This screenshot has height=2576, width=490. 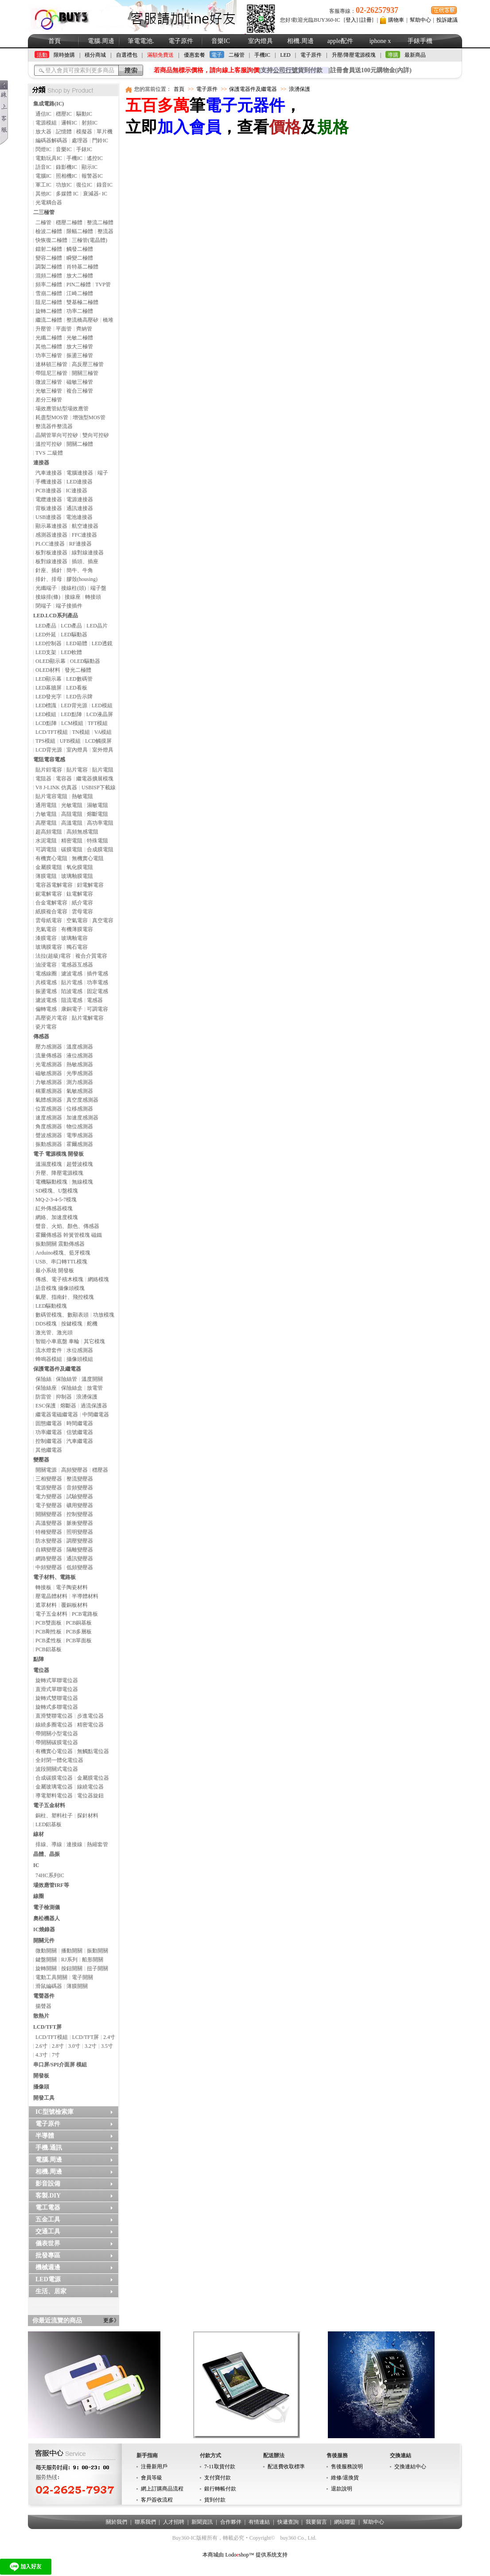 What do you see at coordinates (76, 490) in the screenshot?
I see `IC連接器` at bounding box center [76, 490].